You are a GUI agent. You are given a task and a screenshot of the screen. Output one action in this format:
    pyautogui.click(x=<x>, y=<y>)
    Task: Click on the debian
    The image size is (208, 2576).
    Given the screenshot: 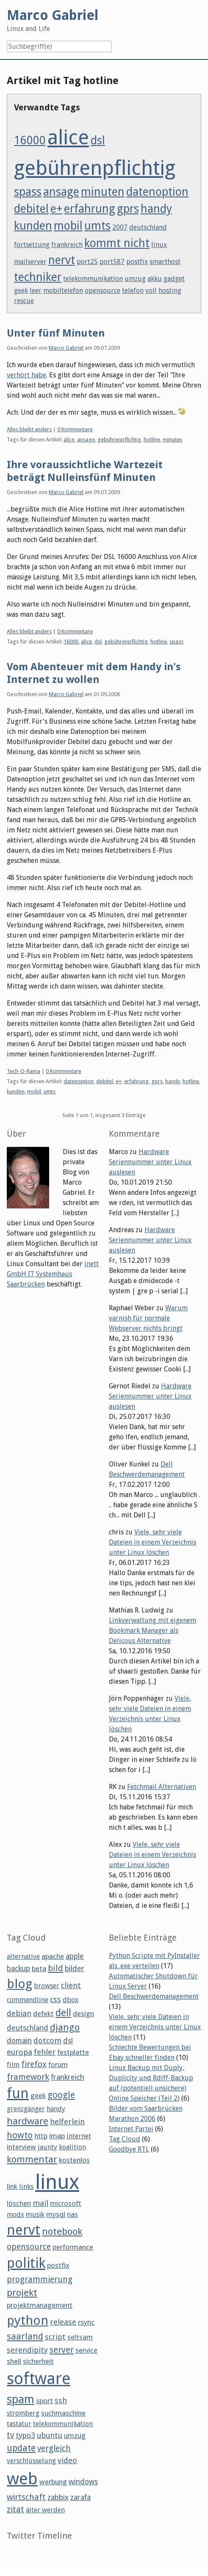 What is the action you would take?
    pyautogui.click(x=19, y=2013)
    